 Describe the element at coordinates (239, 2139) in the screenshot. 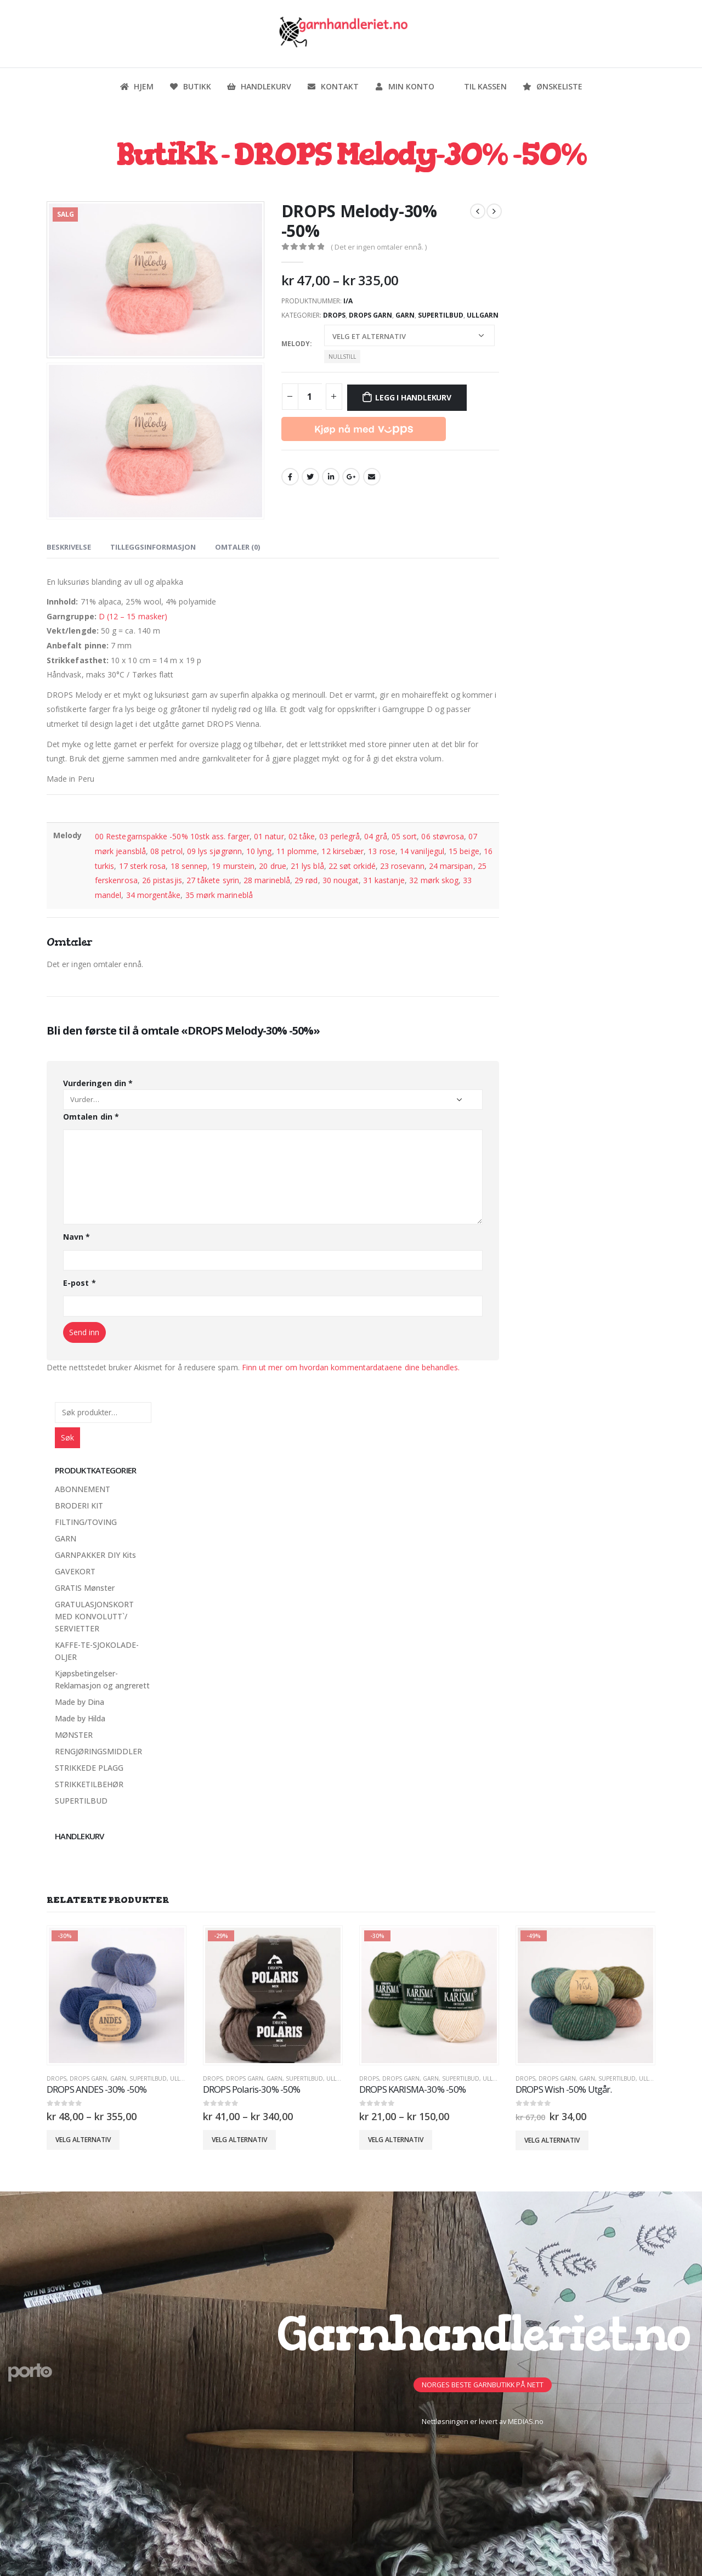

I see `Velg alternativ [Velg innstillinger for «DROPS Polaris-30% -50%»]` at that location.